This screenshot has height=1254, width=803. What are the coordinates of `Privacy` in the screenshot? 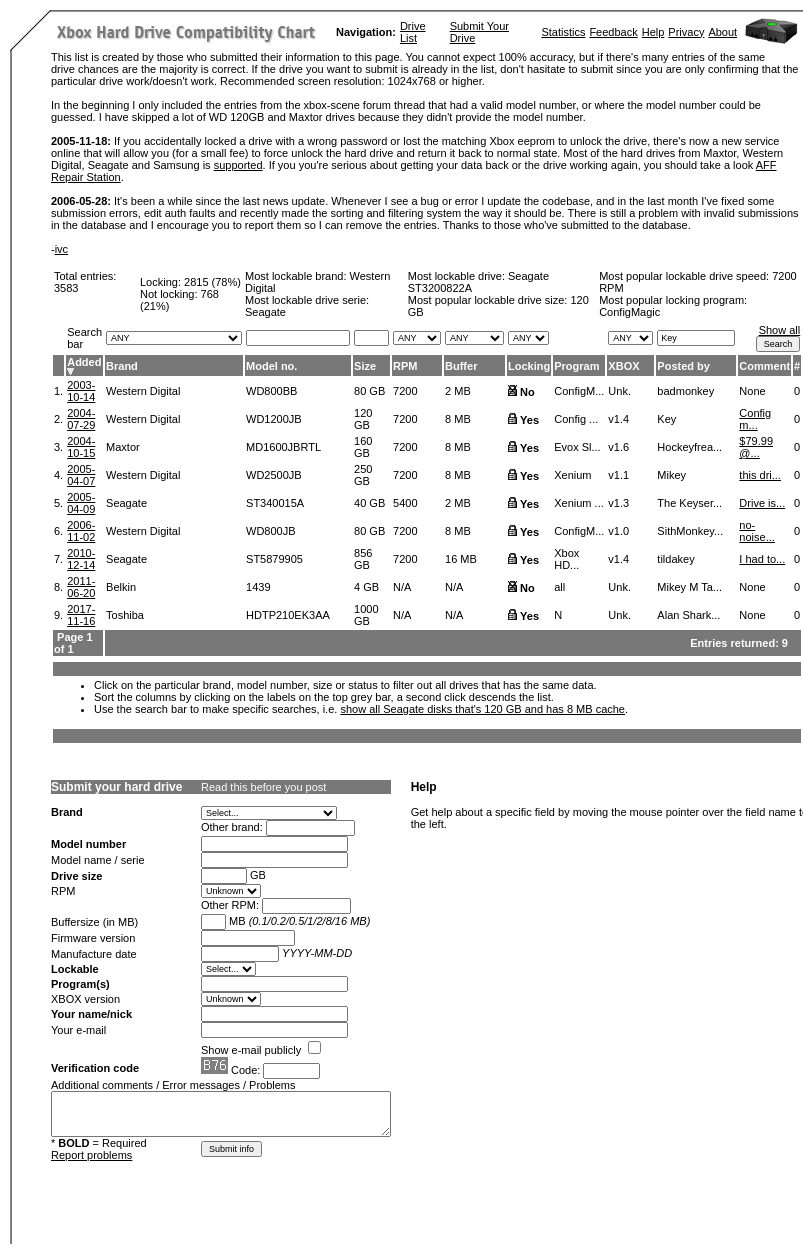 It's located at (686, 32).